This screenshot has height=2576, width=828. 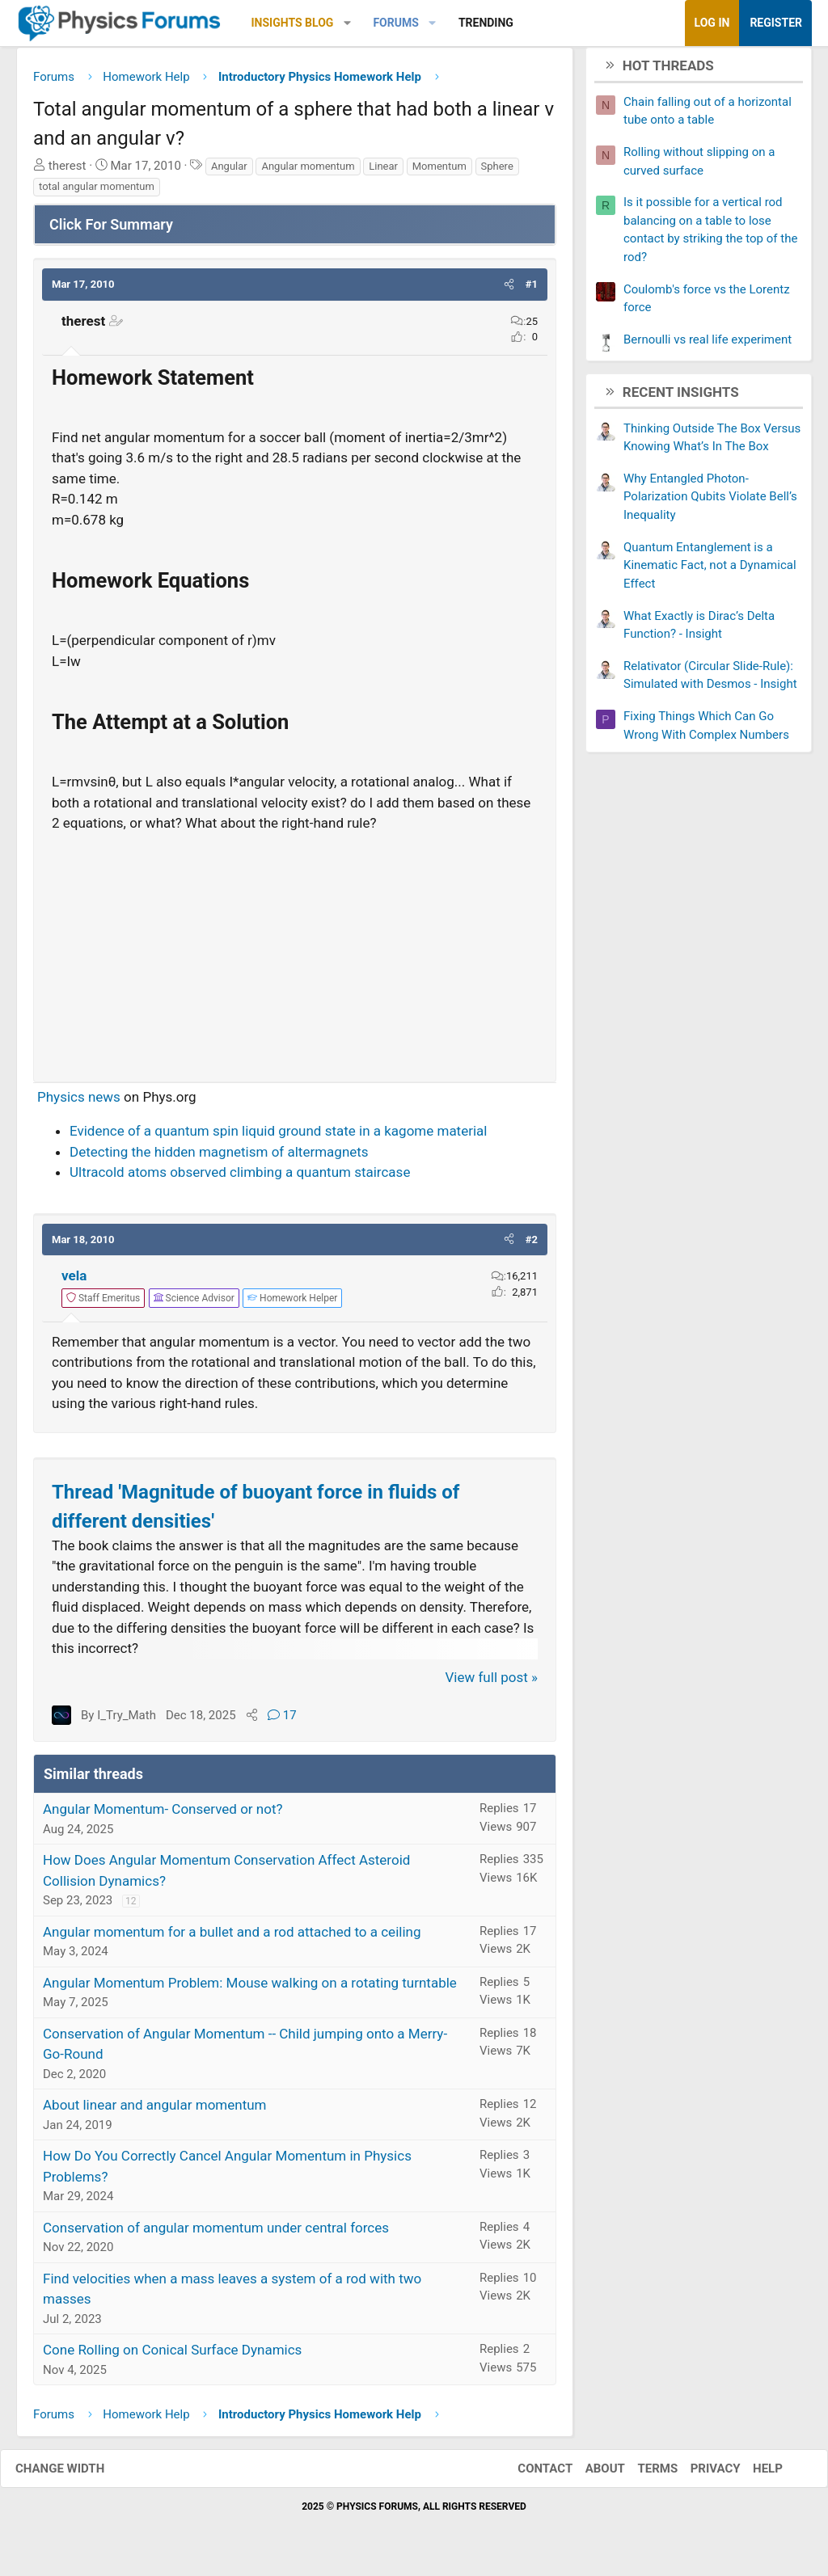 I want to click on About linear and angular momentum, so click(x=154, y=2111).